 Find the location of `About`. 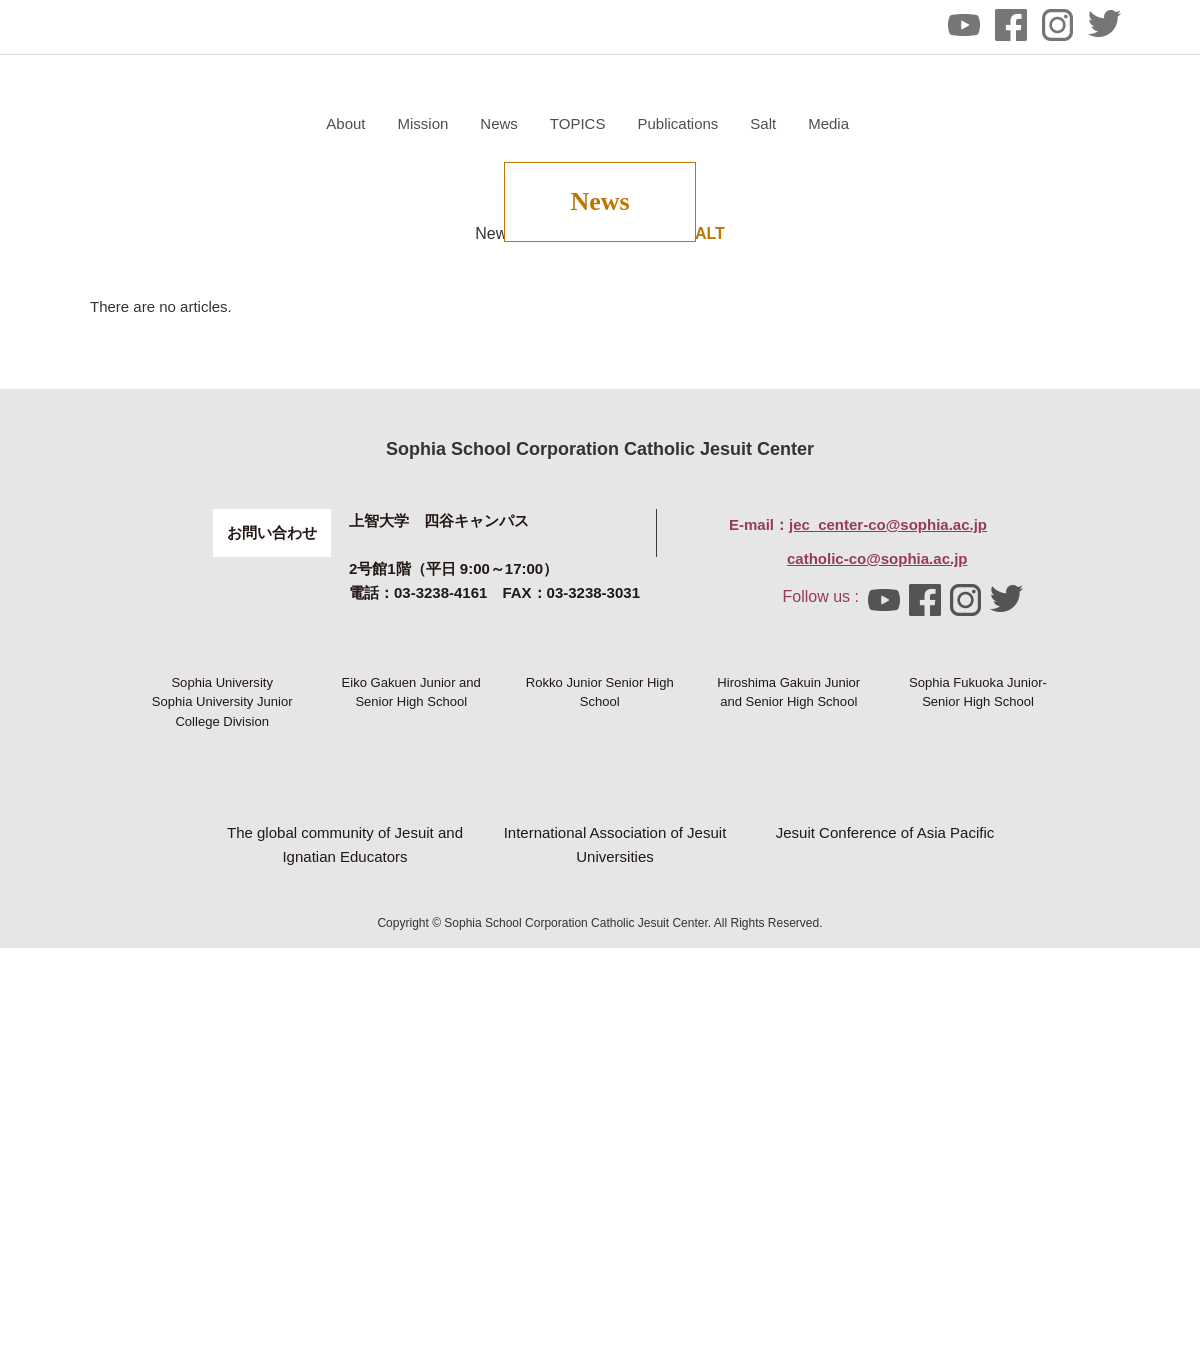

About is located at coordinates (583, 123).